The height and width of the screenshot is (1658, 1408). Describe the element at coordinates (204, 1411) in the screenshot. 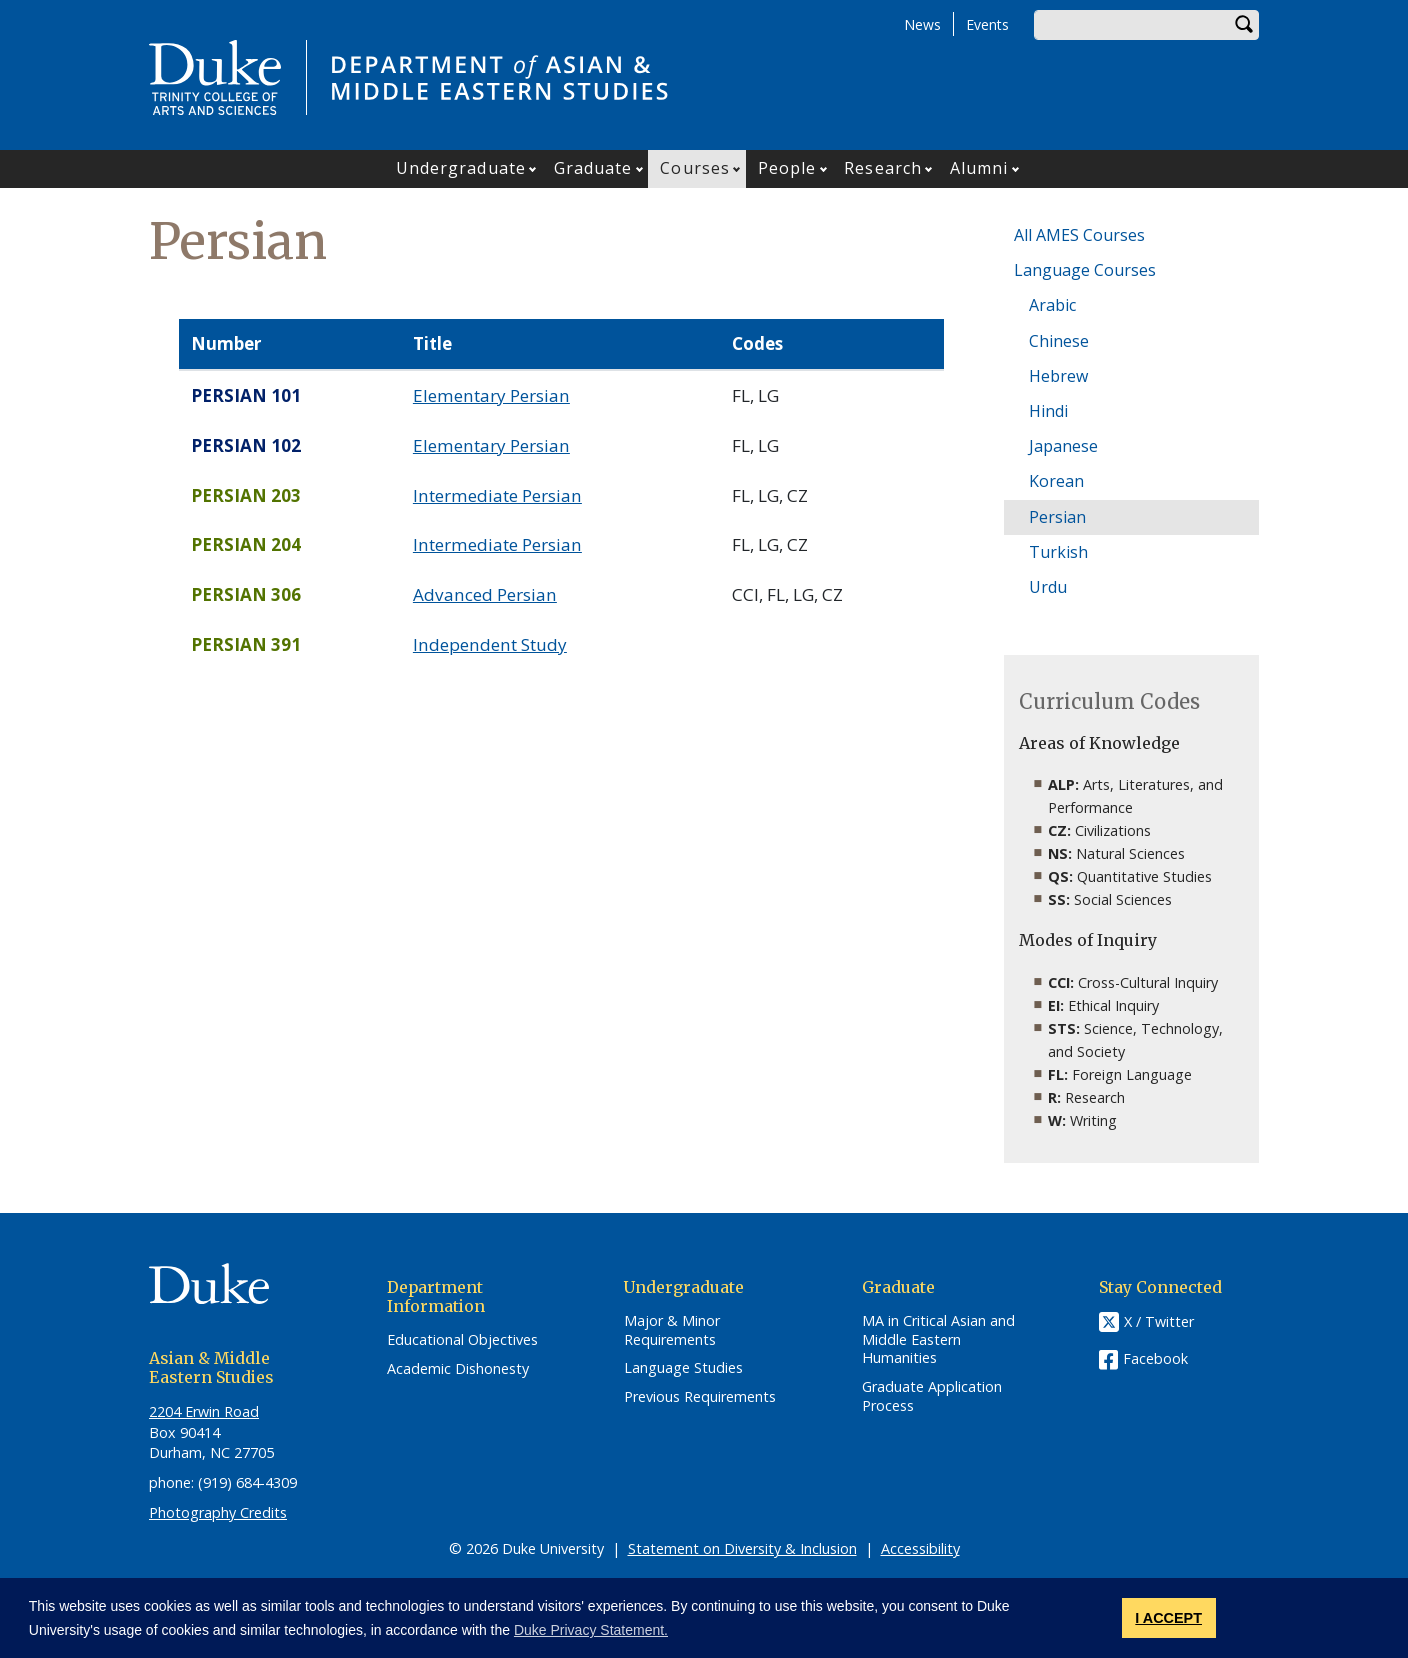

I see `2204 Erwin Road` at that location.